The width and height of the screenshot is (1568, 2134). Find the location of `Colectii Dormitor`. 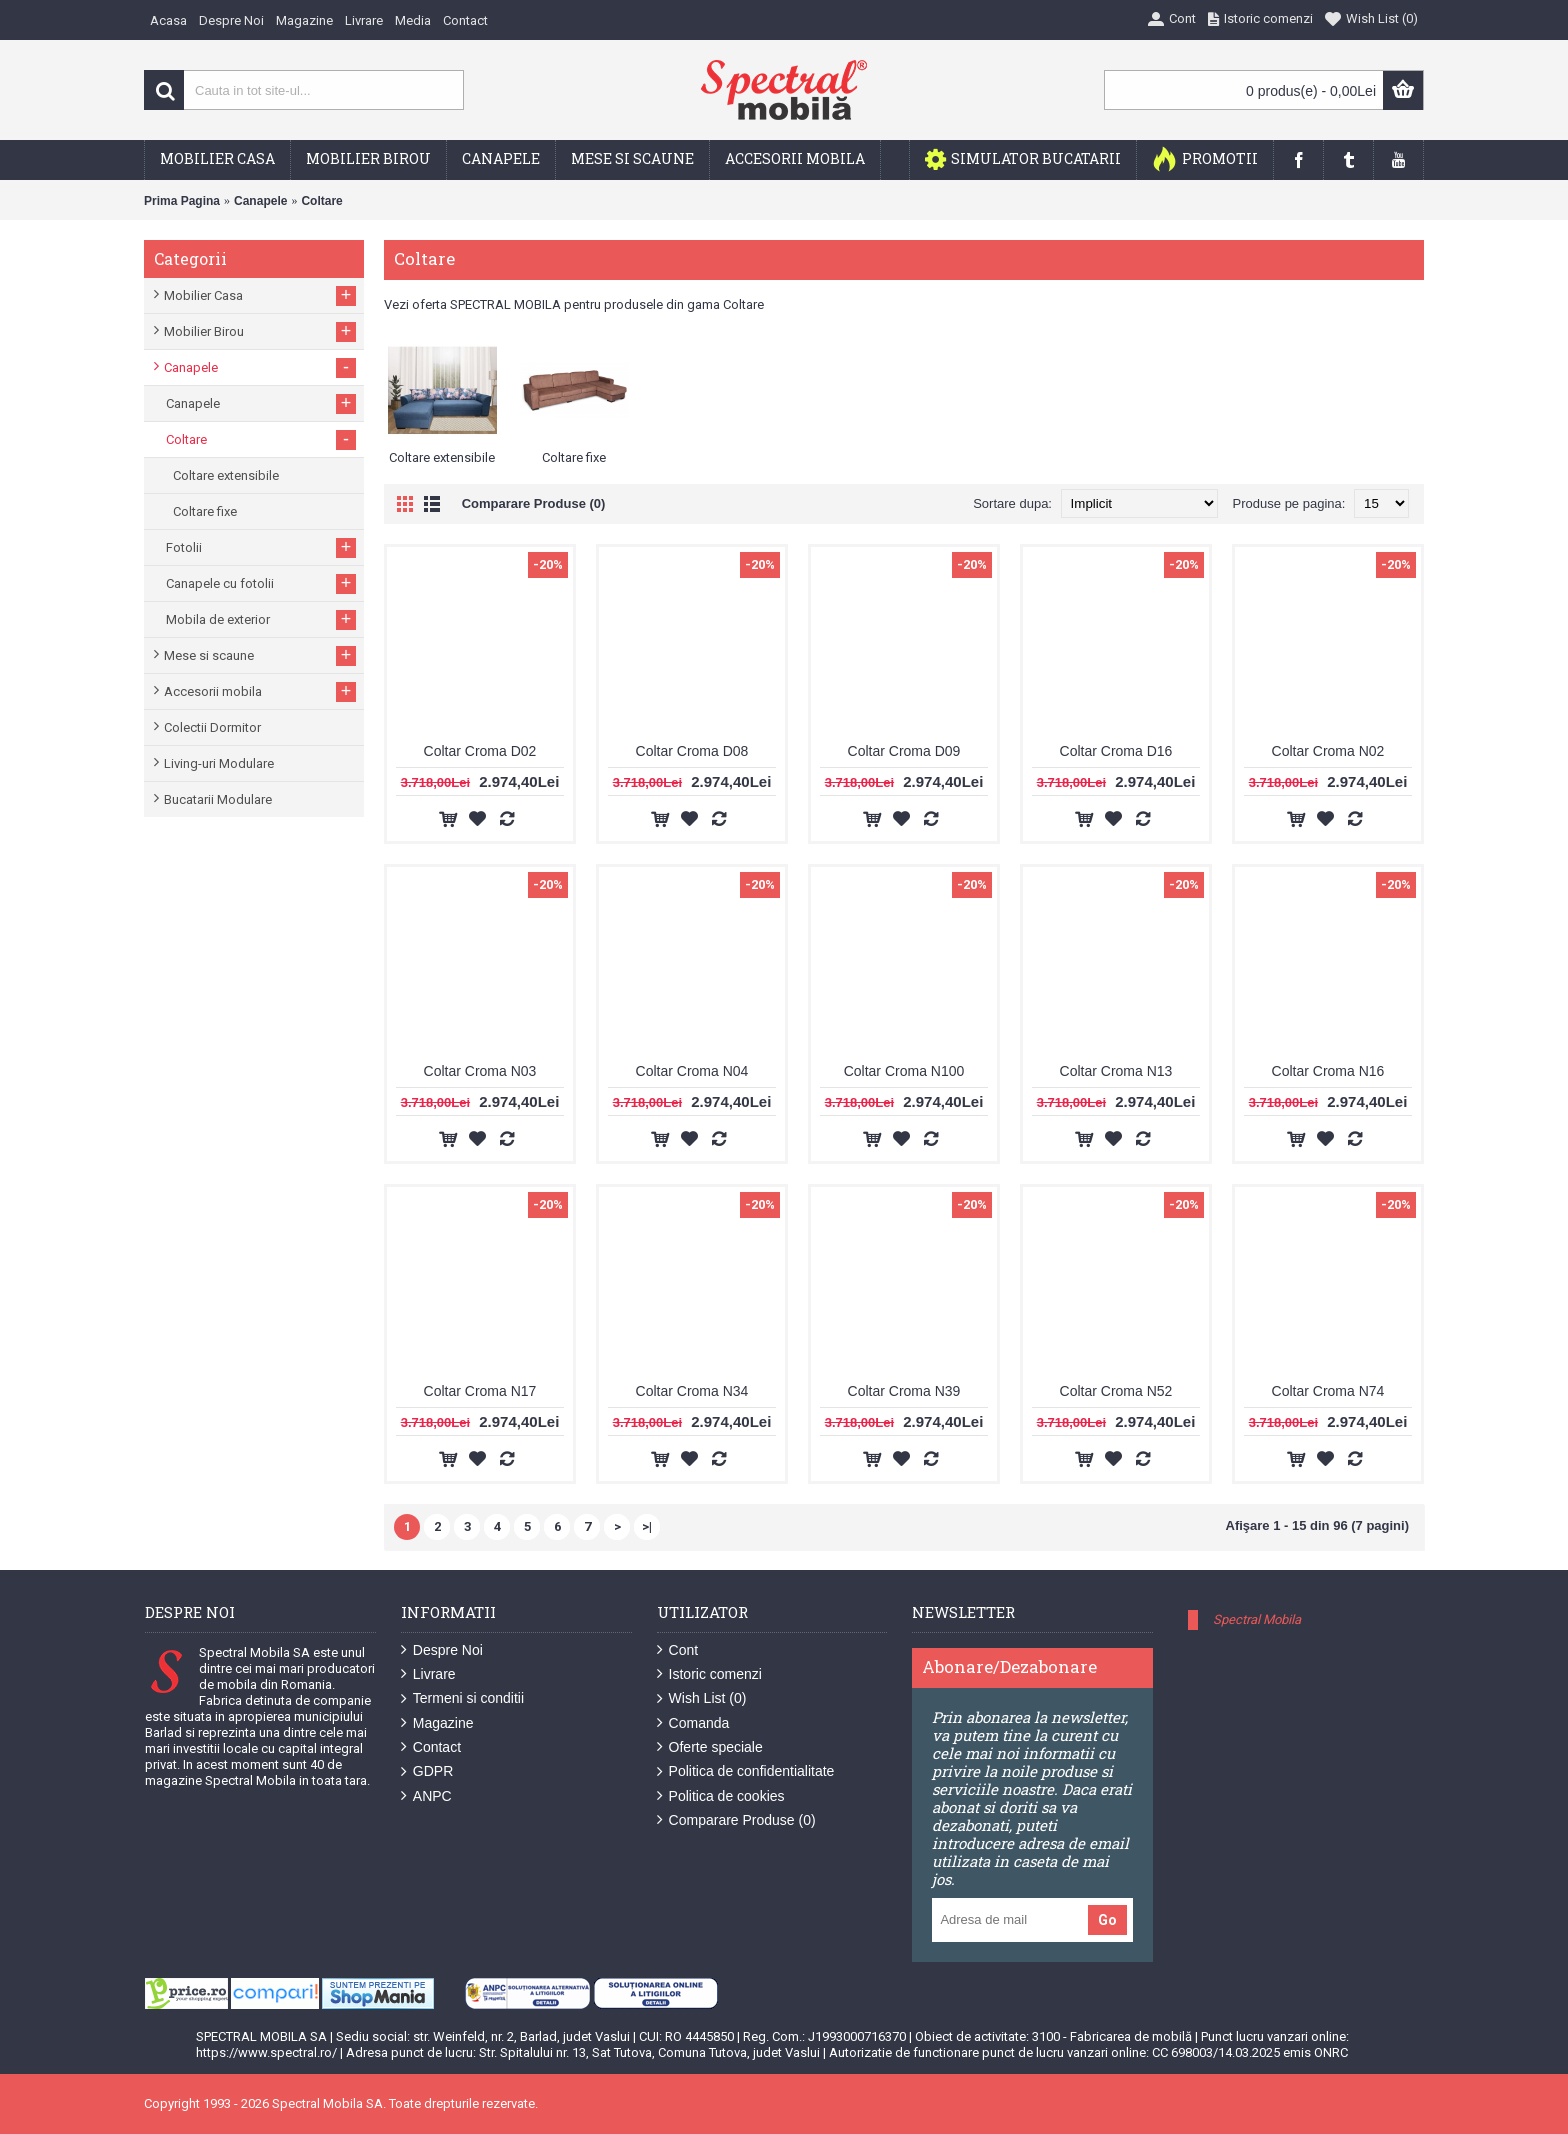

Colectii Dormitor is located at coordinates (212, 727).